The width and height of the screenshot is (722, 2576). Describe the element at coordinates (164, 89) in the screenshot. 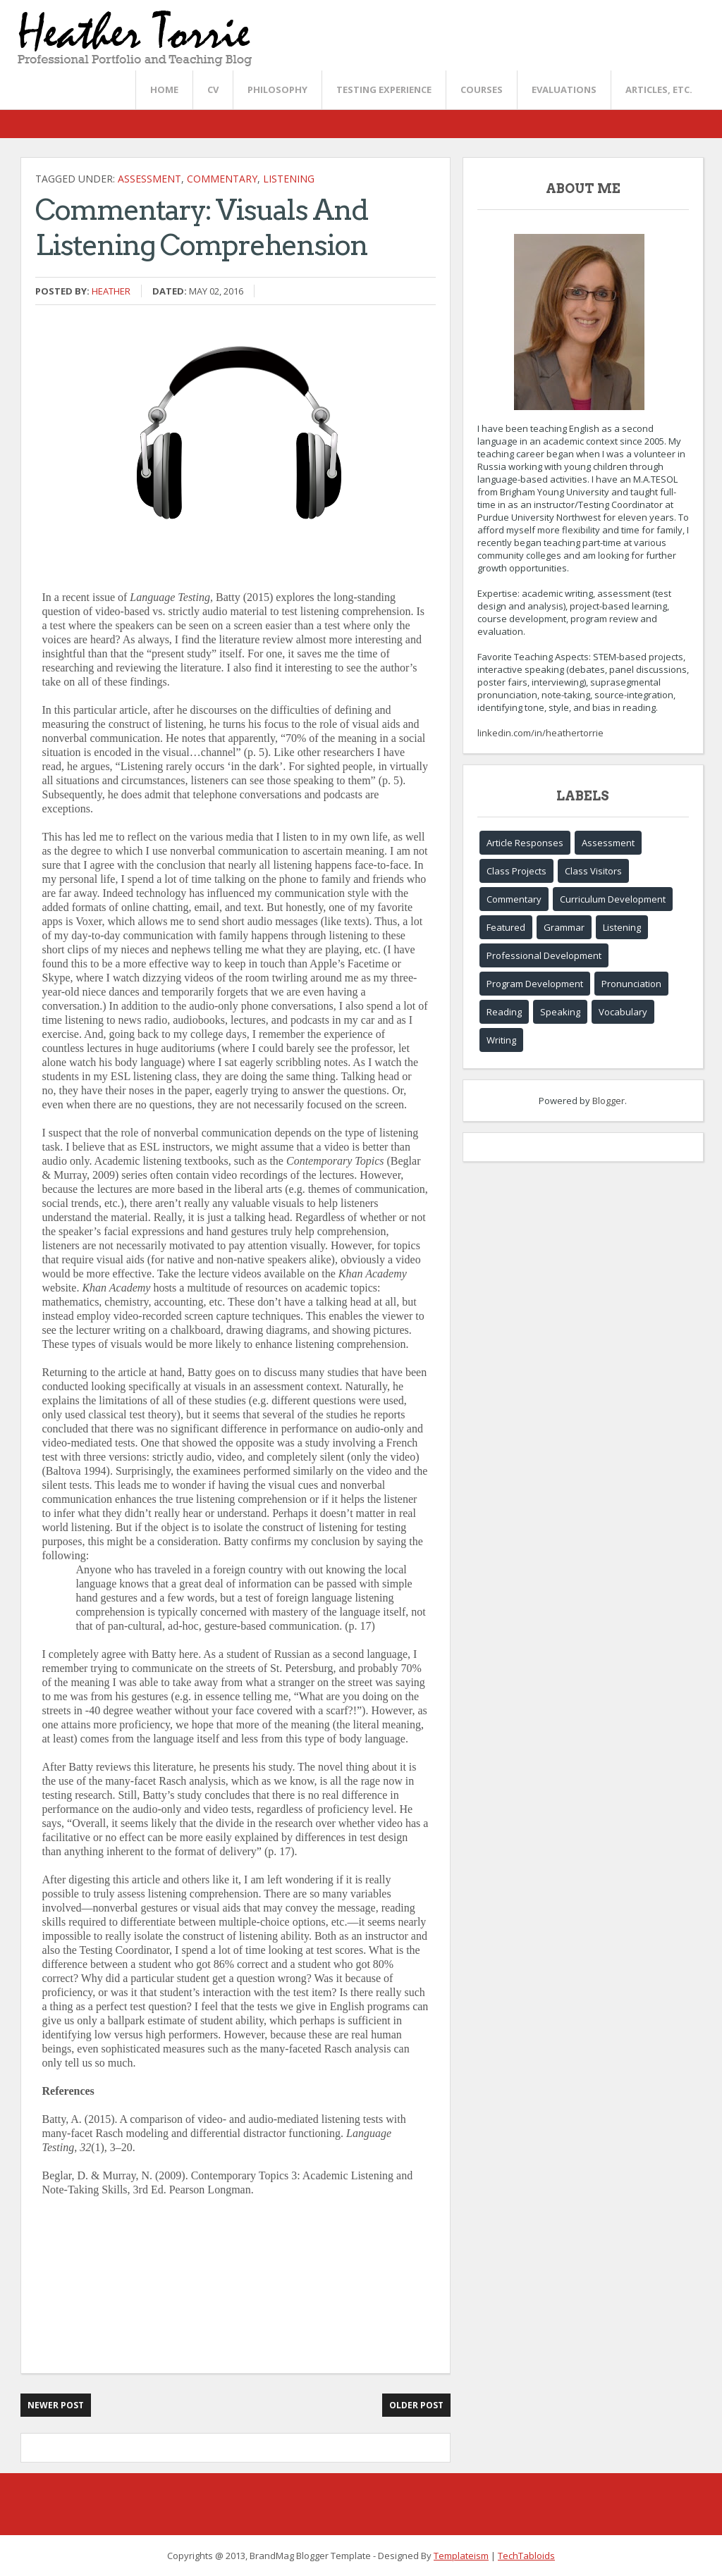

I see `Home` at that location.